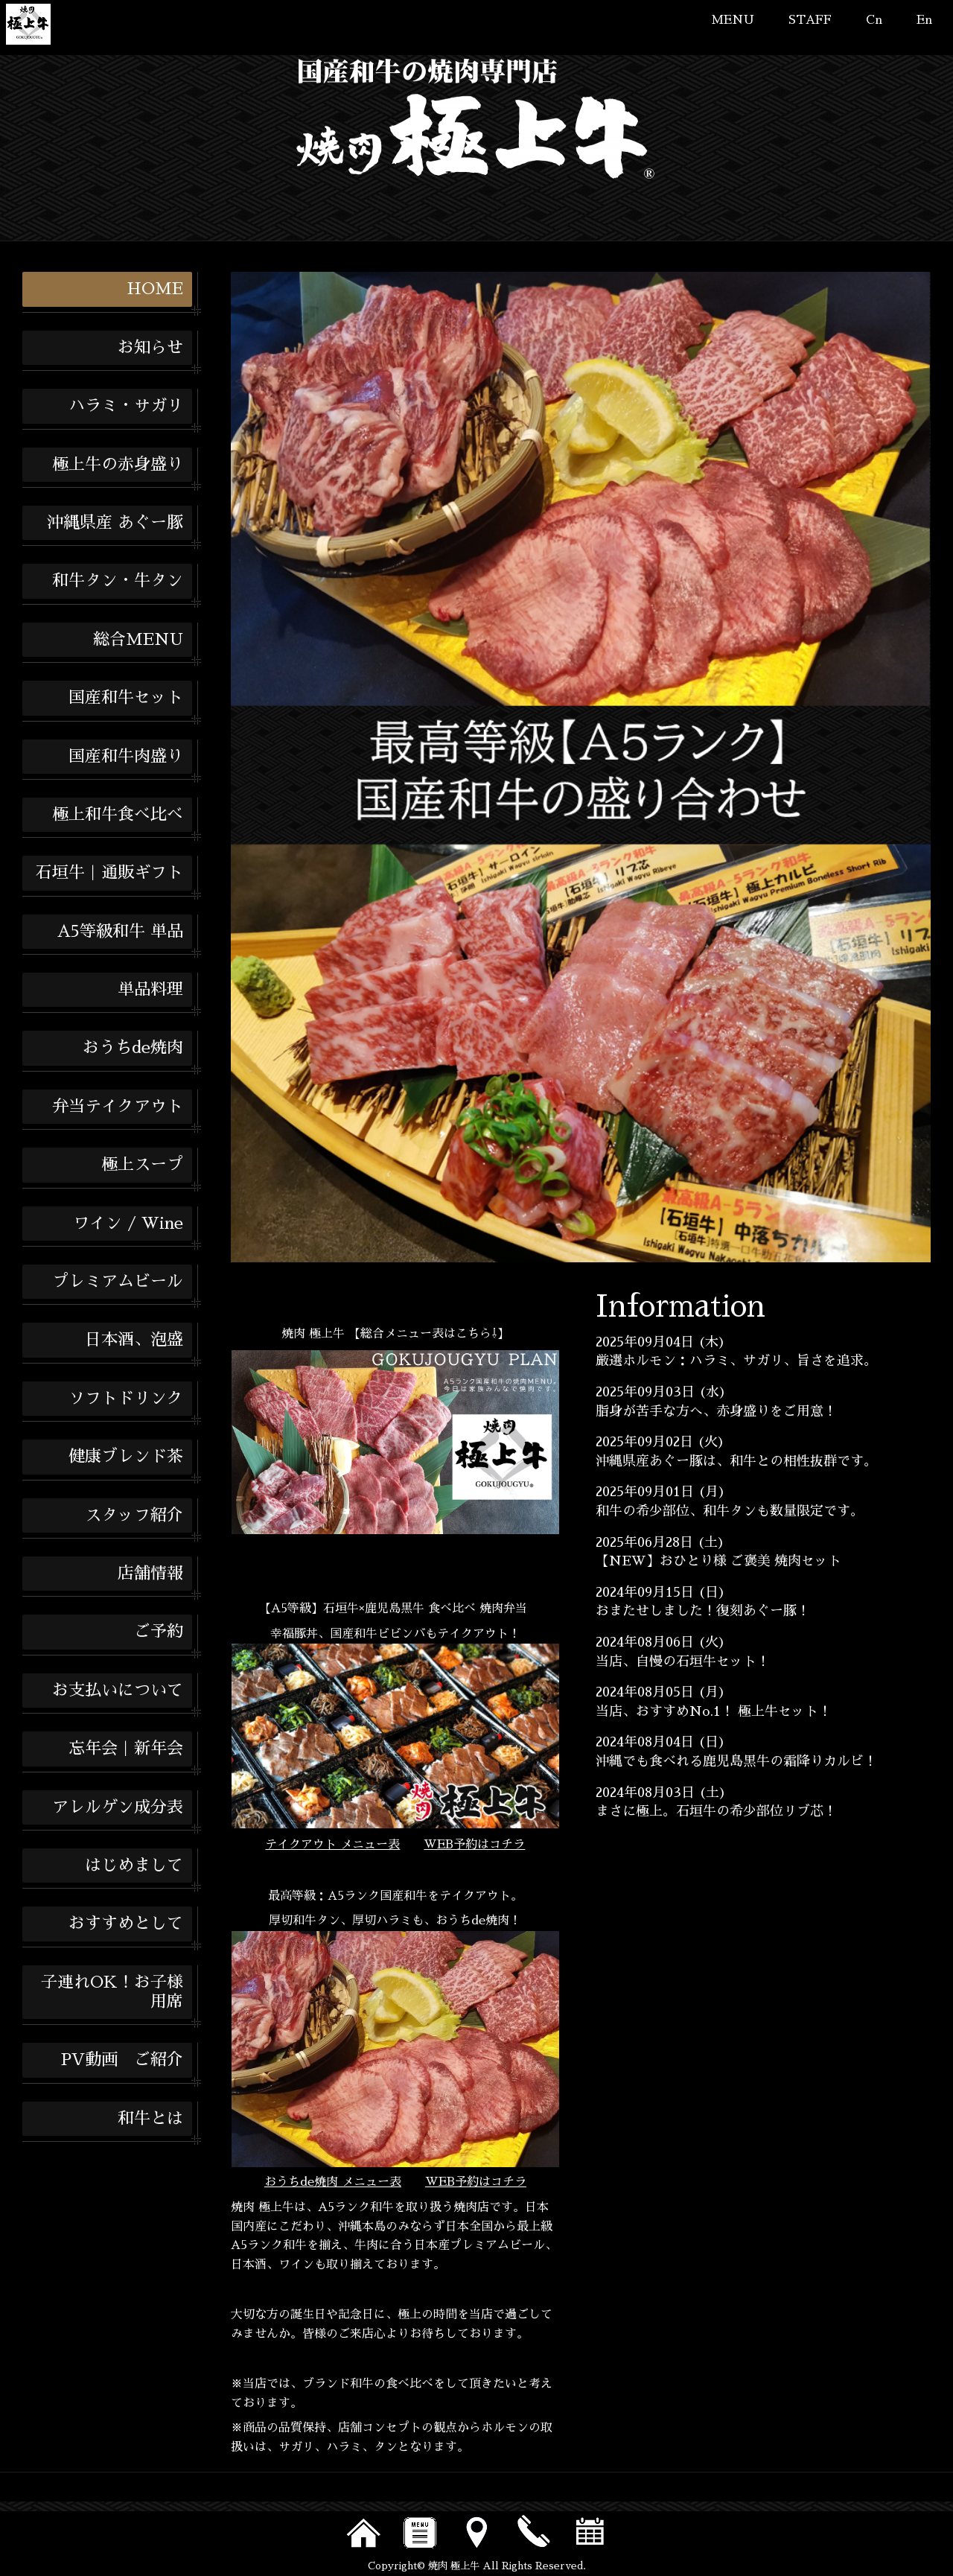 Image resolution: width=953 pixels, height=2576 pixels. What do you see at coordinates (125, 1456) in the screenshot?
I see `健康ブレンド茶` at bounding box center [125, 1456].